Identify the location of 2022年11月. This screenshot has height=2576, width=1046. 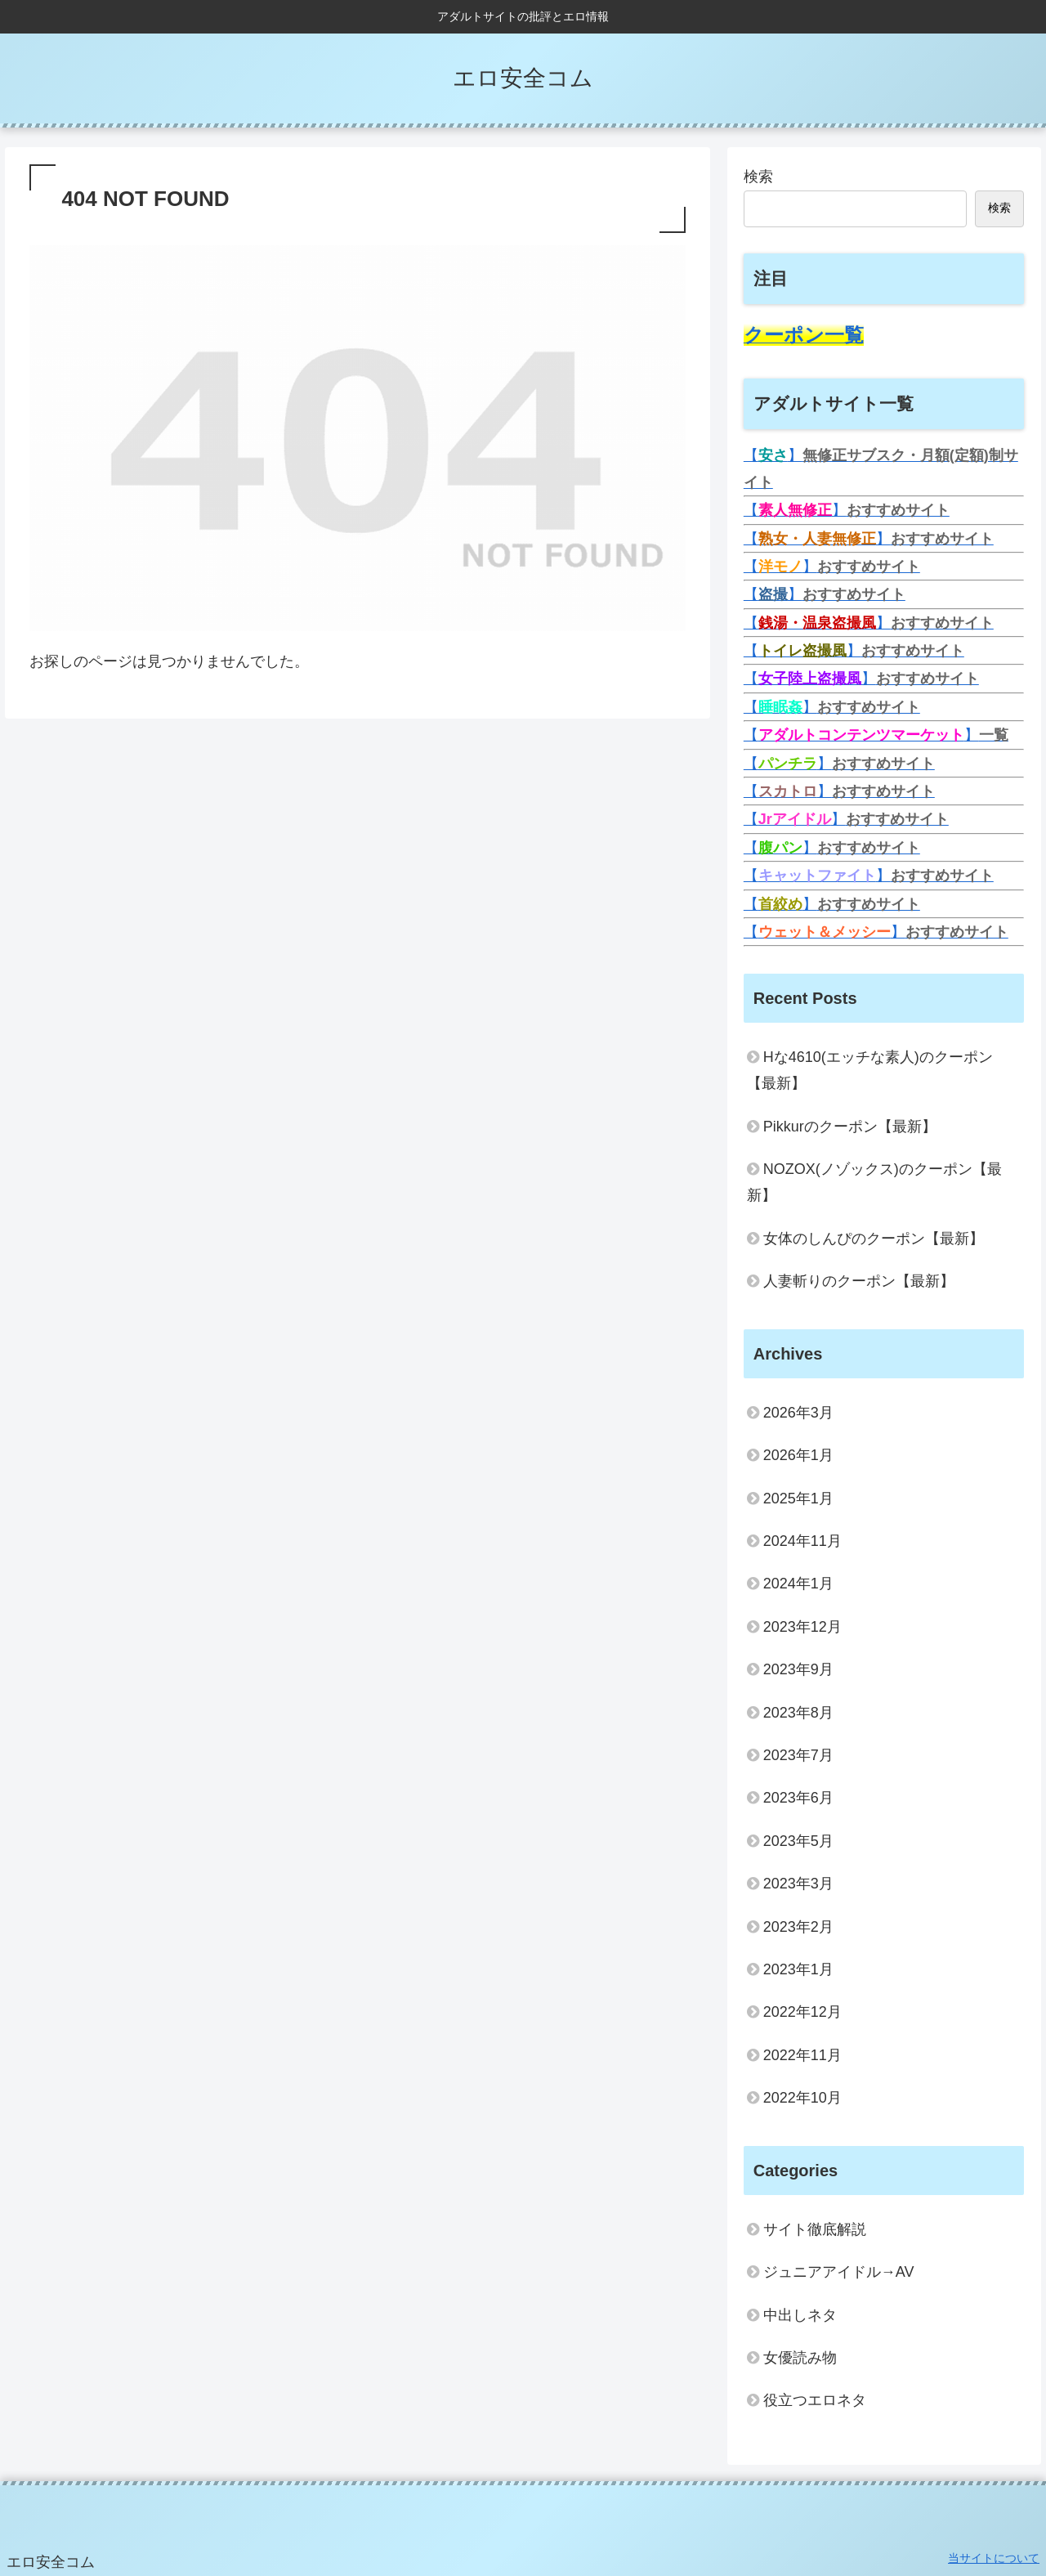
(802, 2055).